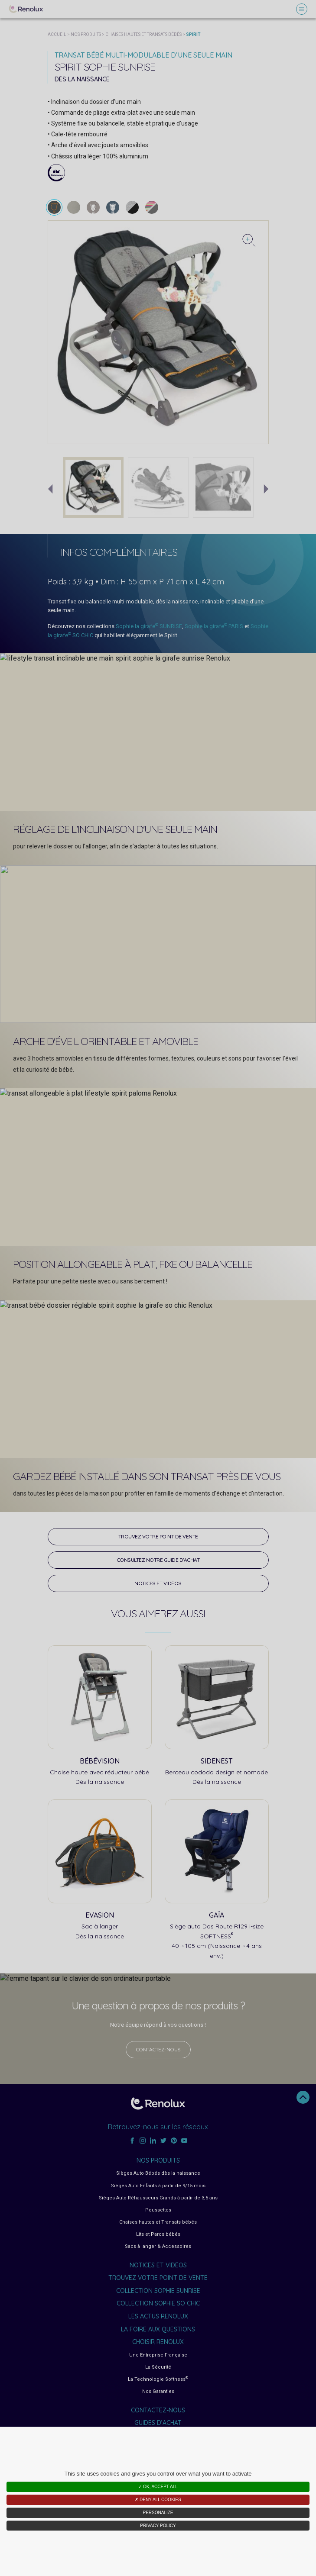 The width and height of the screenshot is (316, 2576). What do you see at coordinates (158, 2486) in the screenshot?
I see `✓ OK, accept all` at bounding box center [158, 2486].